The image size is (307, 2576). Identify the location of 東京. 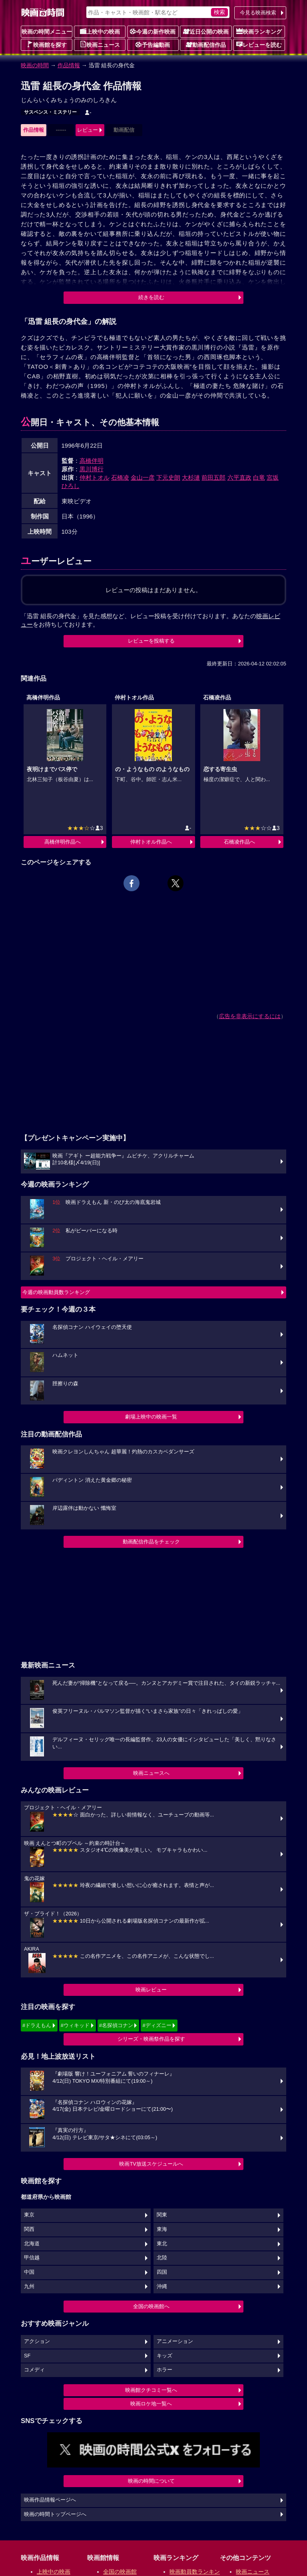
(29, 2215).